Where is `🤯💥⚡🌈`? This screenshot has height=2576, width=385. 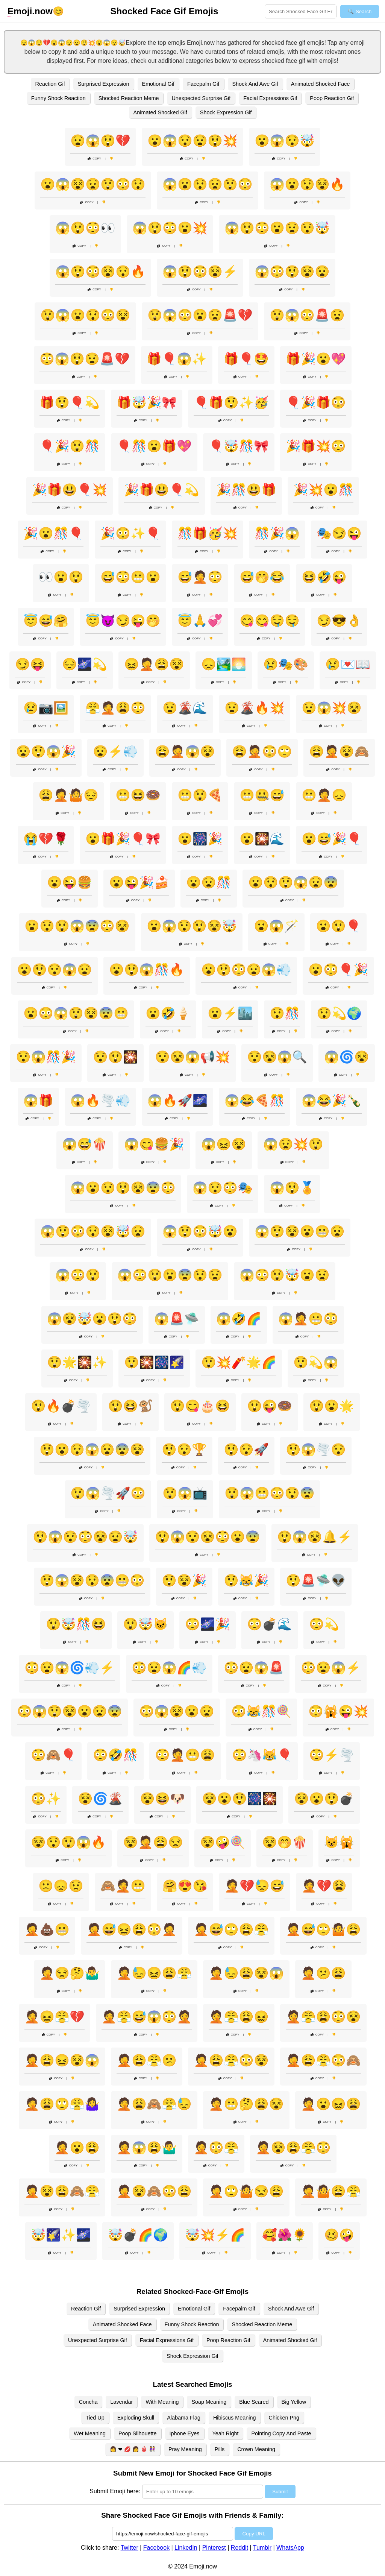
🤯💥⚡🌈 is located at coordinates (215, 2235).